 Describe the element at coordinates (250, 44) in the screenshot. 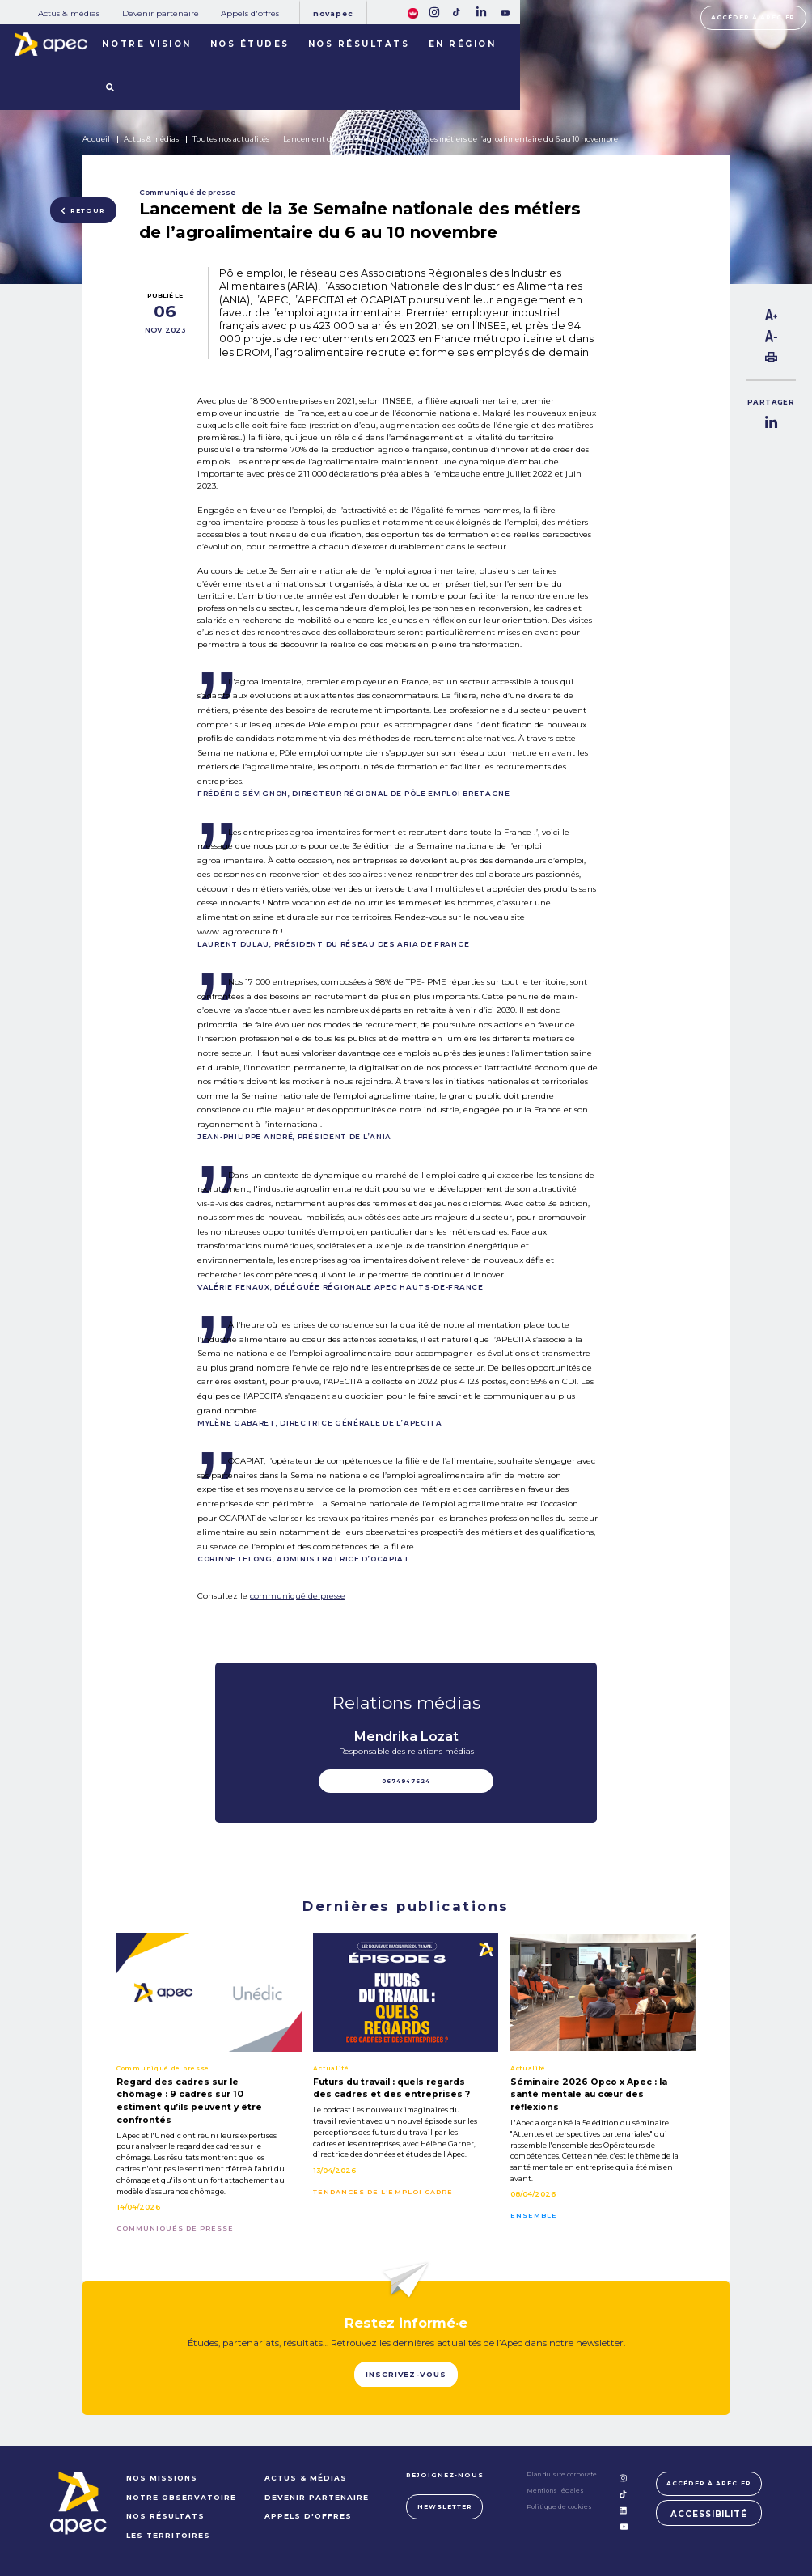

I see `Nos études` at that location.